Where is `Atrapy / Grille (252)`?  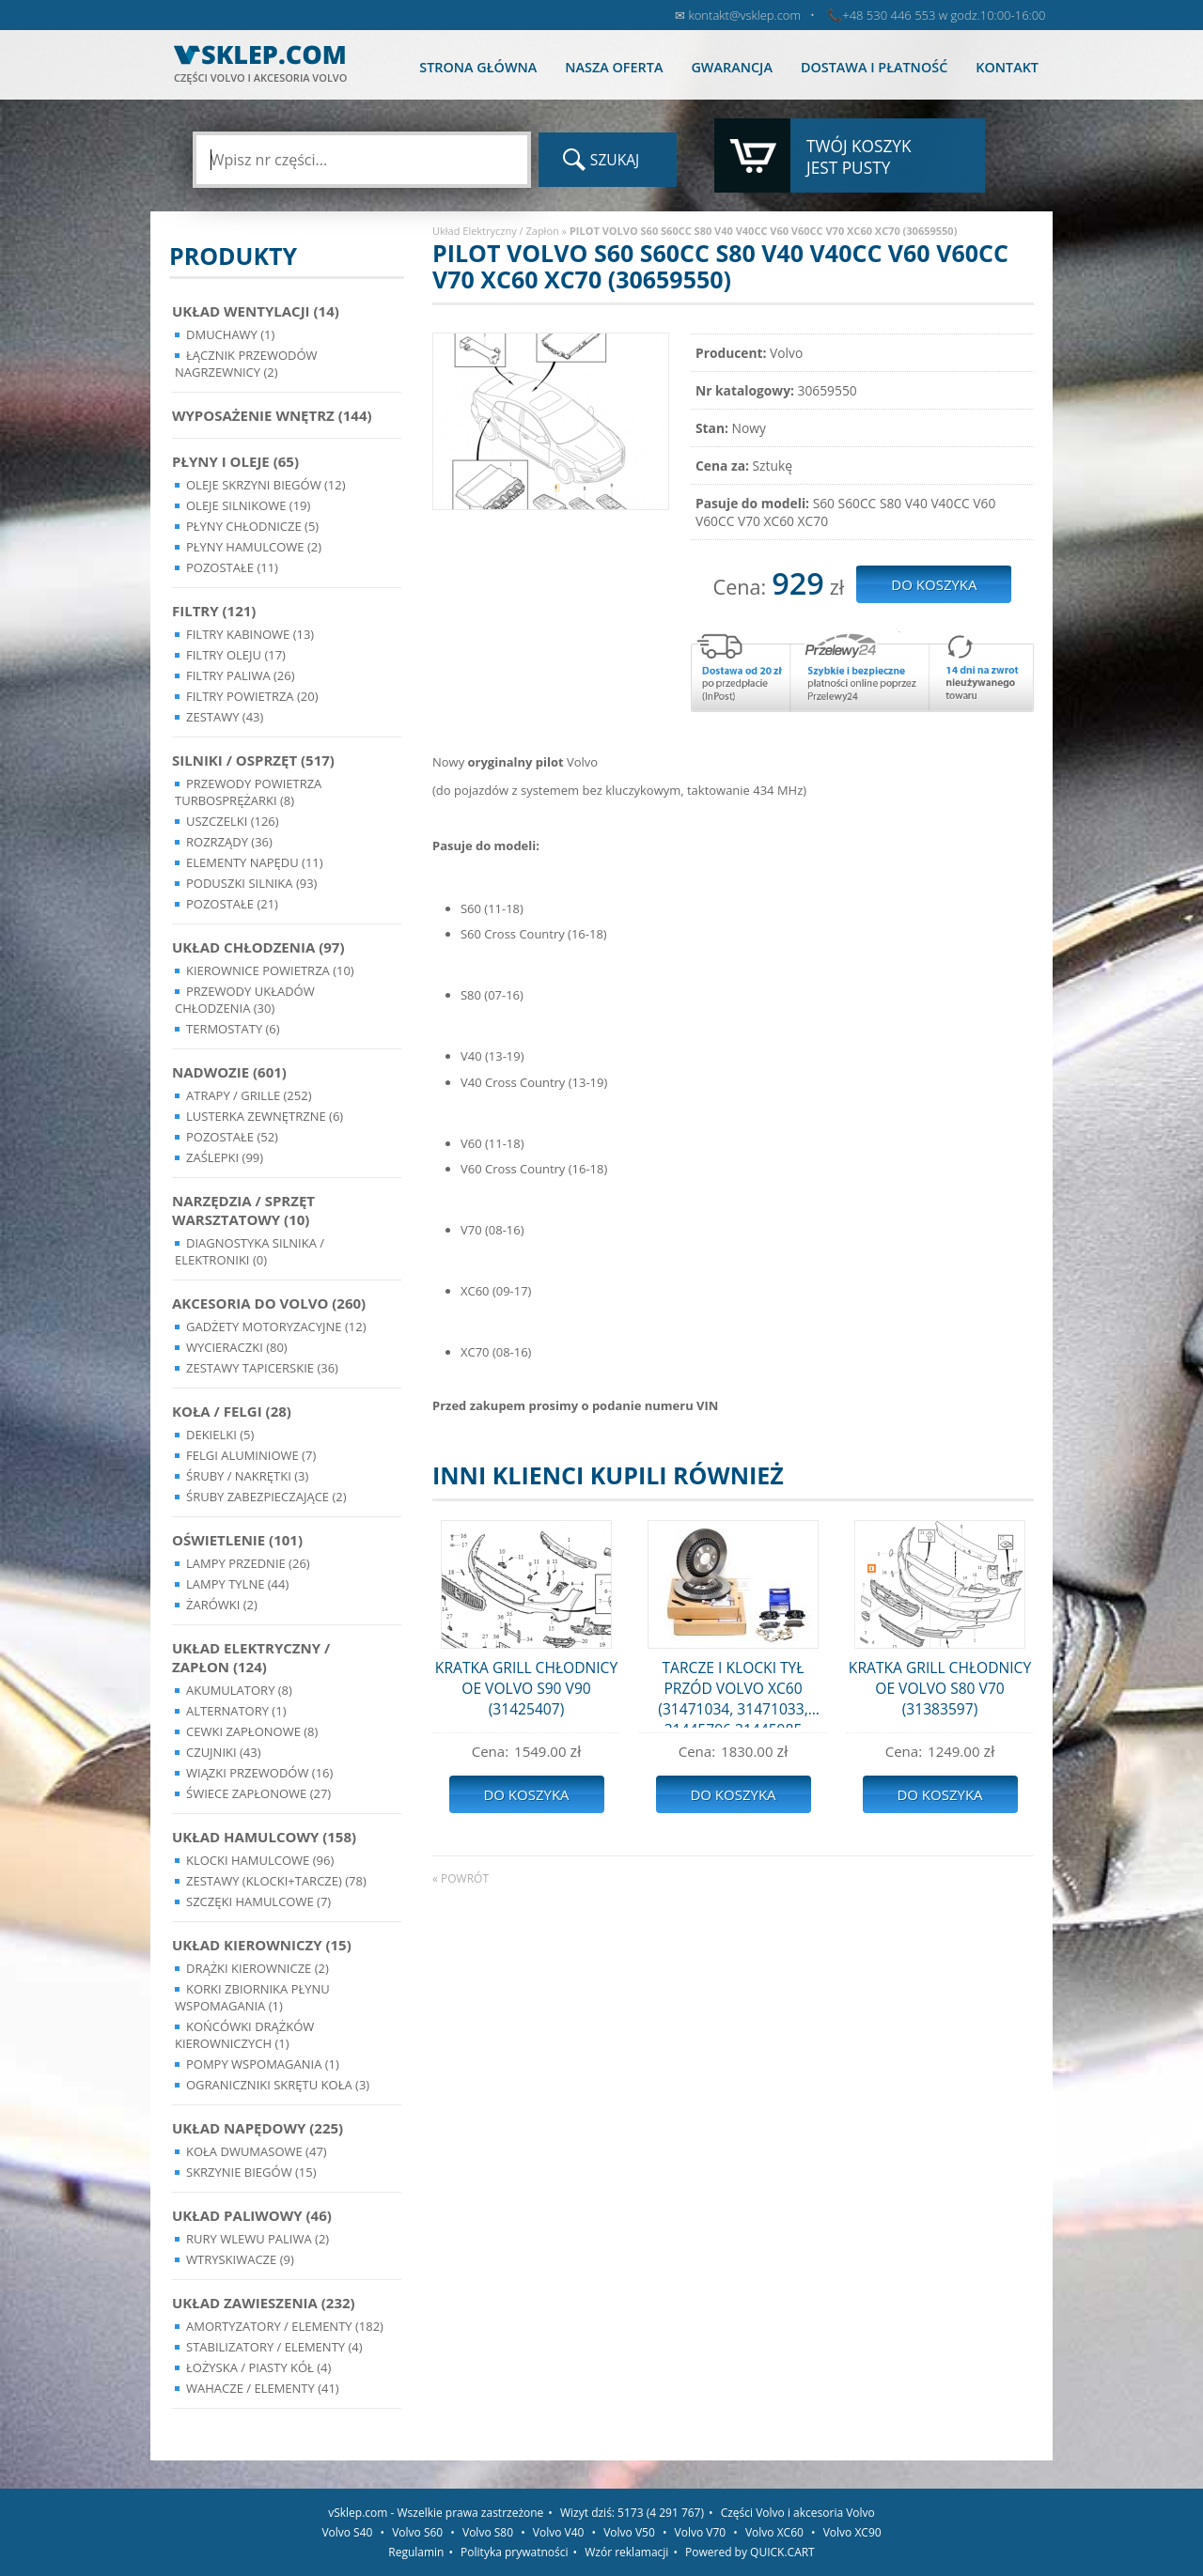
Atrapy / Grille (252) is located at coordinates (248, 1095).